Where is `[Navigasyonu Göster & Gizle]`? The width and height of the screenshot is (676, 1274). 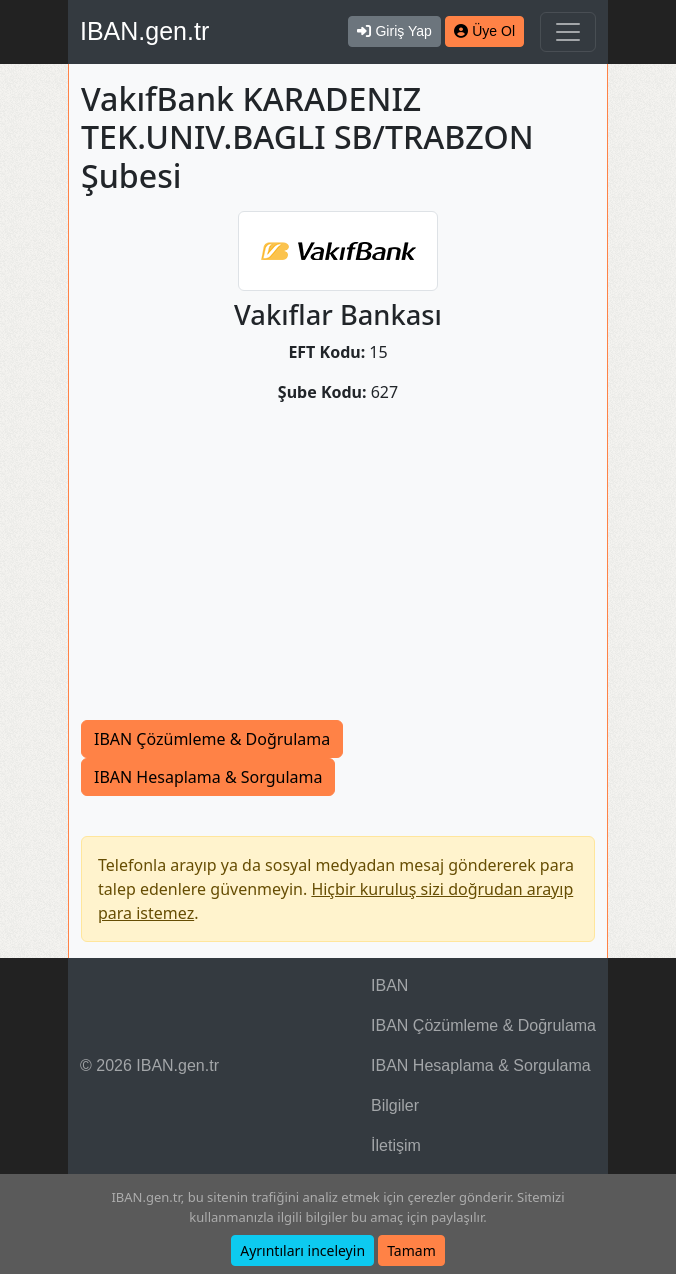 [Navigasyonu Göster & Gizle] is located at coordinates (568, 32).